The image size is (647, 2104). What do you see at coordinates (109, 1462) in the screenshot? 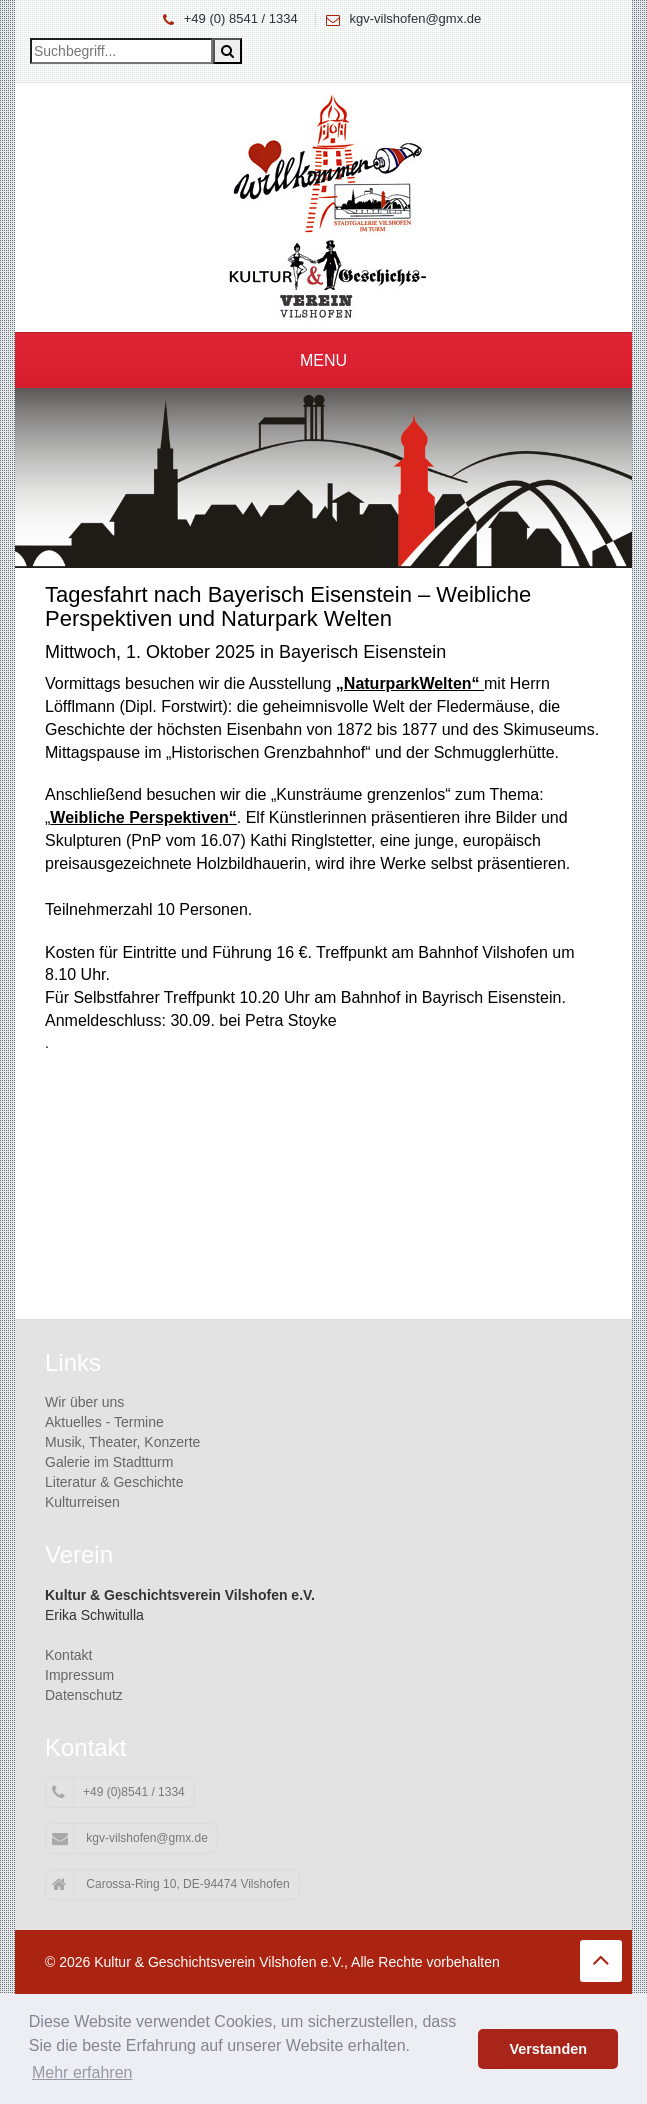
I see `Galerie im Stadtturm` at bounding box center [109, 1462].